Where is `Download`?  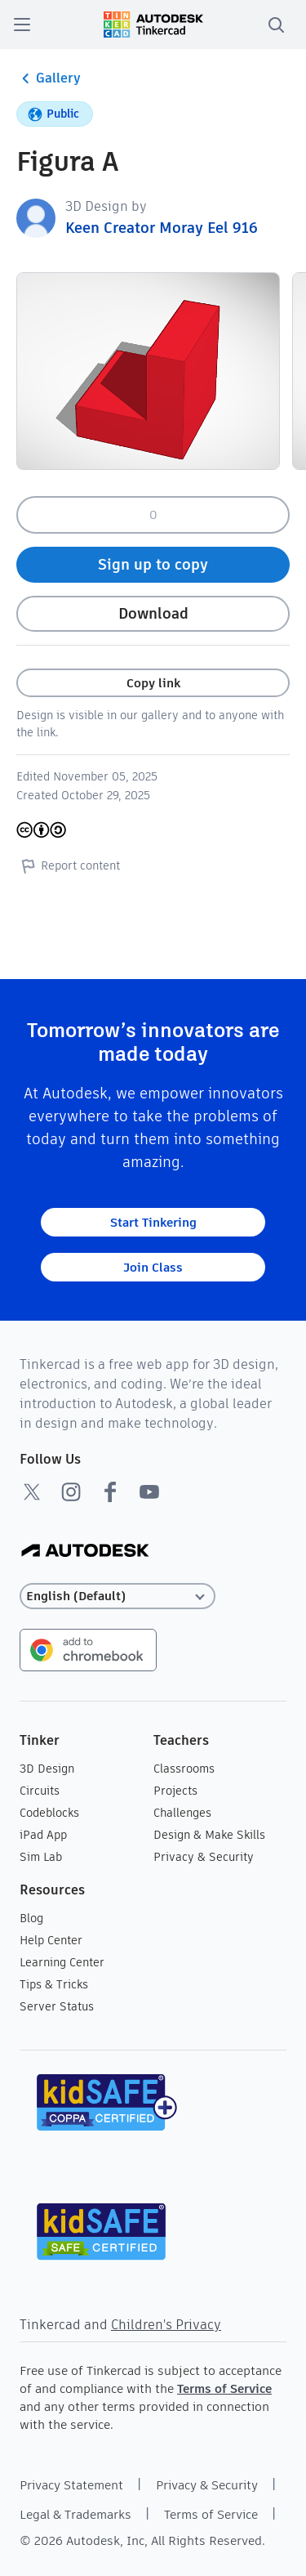
Download is located at coordinates (153, 613).